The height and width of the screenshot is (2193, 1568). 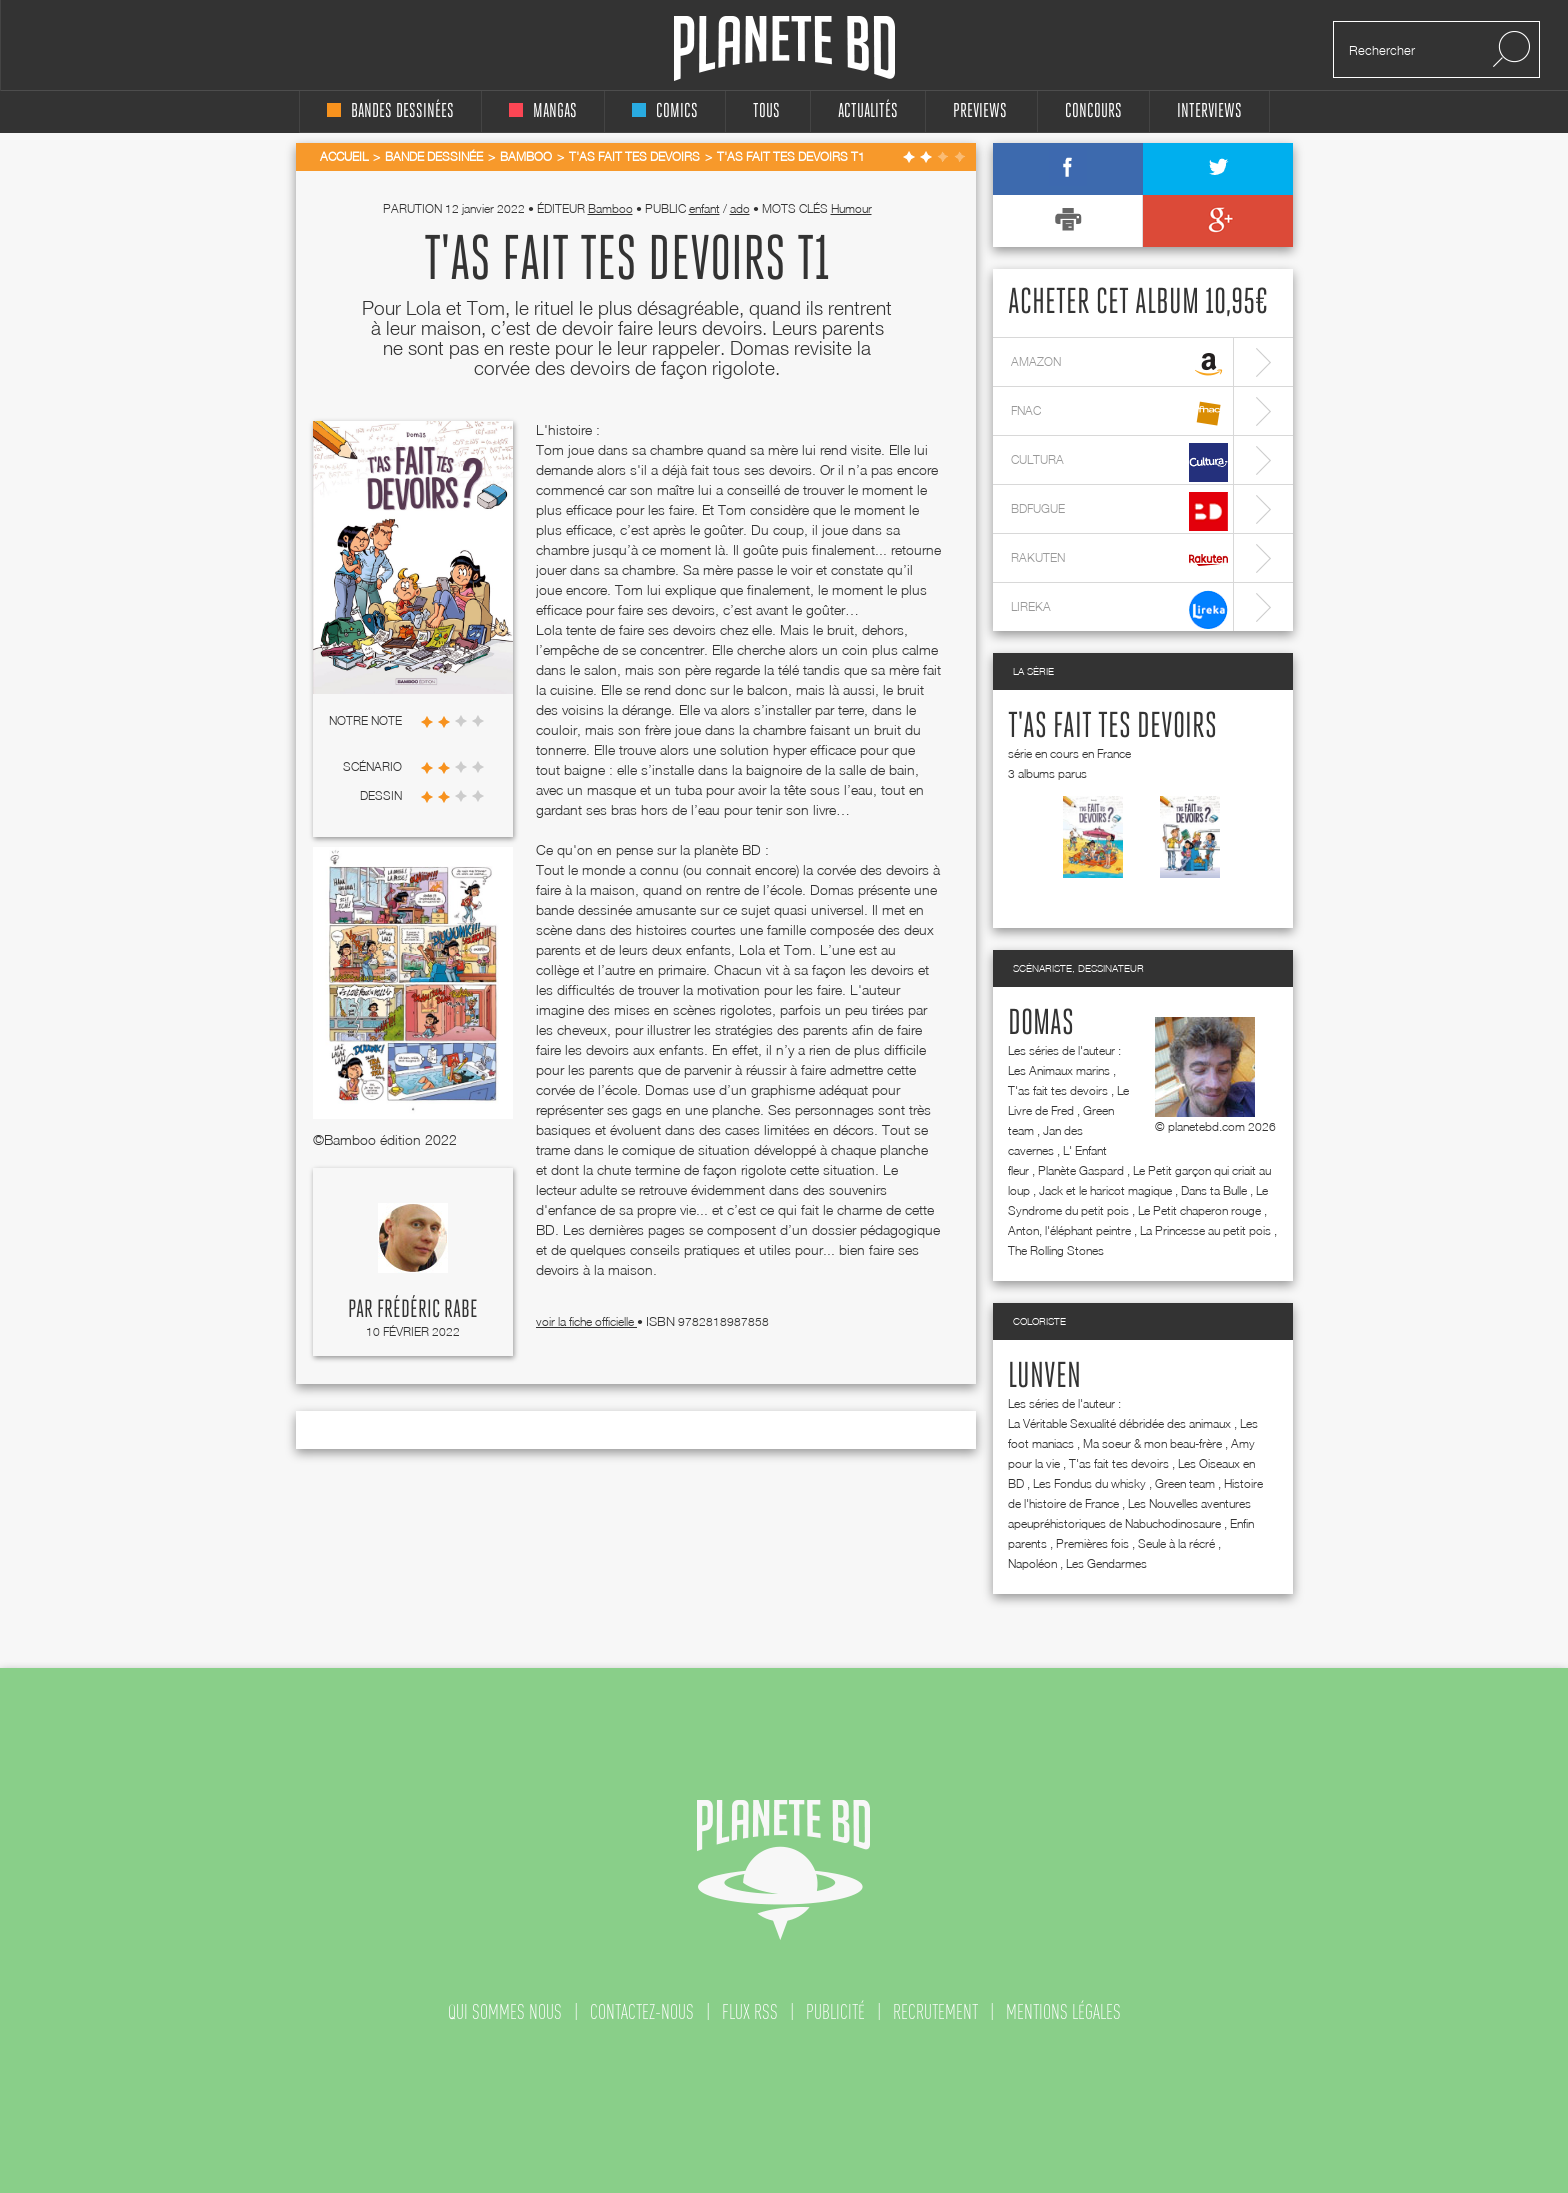 What do you see at coordinates (1176, 1543) in the screenshot?
I see `Seule à la récré` at bounding box center [1176, 1543].